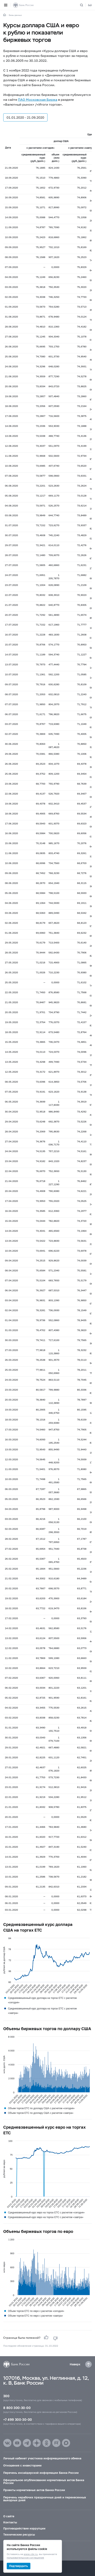 The height and width of the screenshot is (2576, 95). I want to click on Перечень нерабочих праздничных дней и перенесенных выходных дней, so click(44, 2499).